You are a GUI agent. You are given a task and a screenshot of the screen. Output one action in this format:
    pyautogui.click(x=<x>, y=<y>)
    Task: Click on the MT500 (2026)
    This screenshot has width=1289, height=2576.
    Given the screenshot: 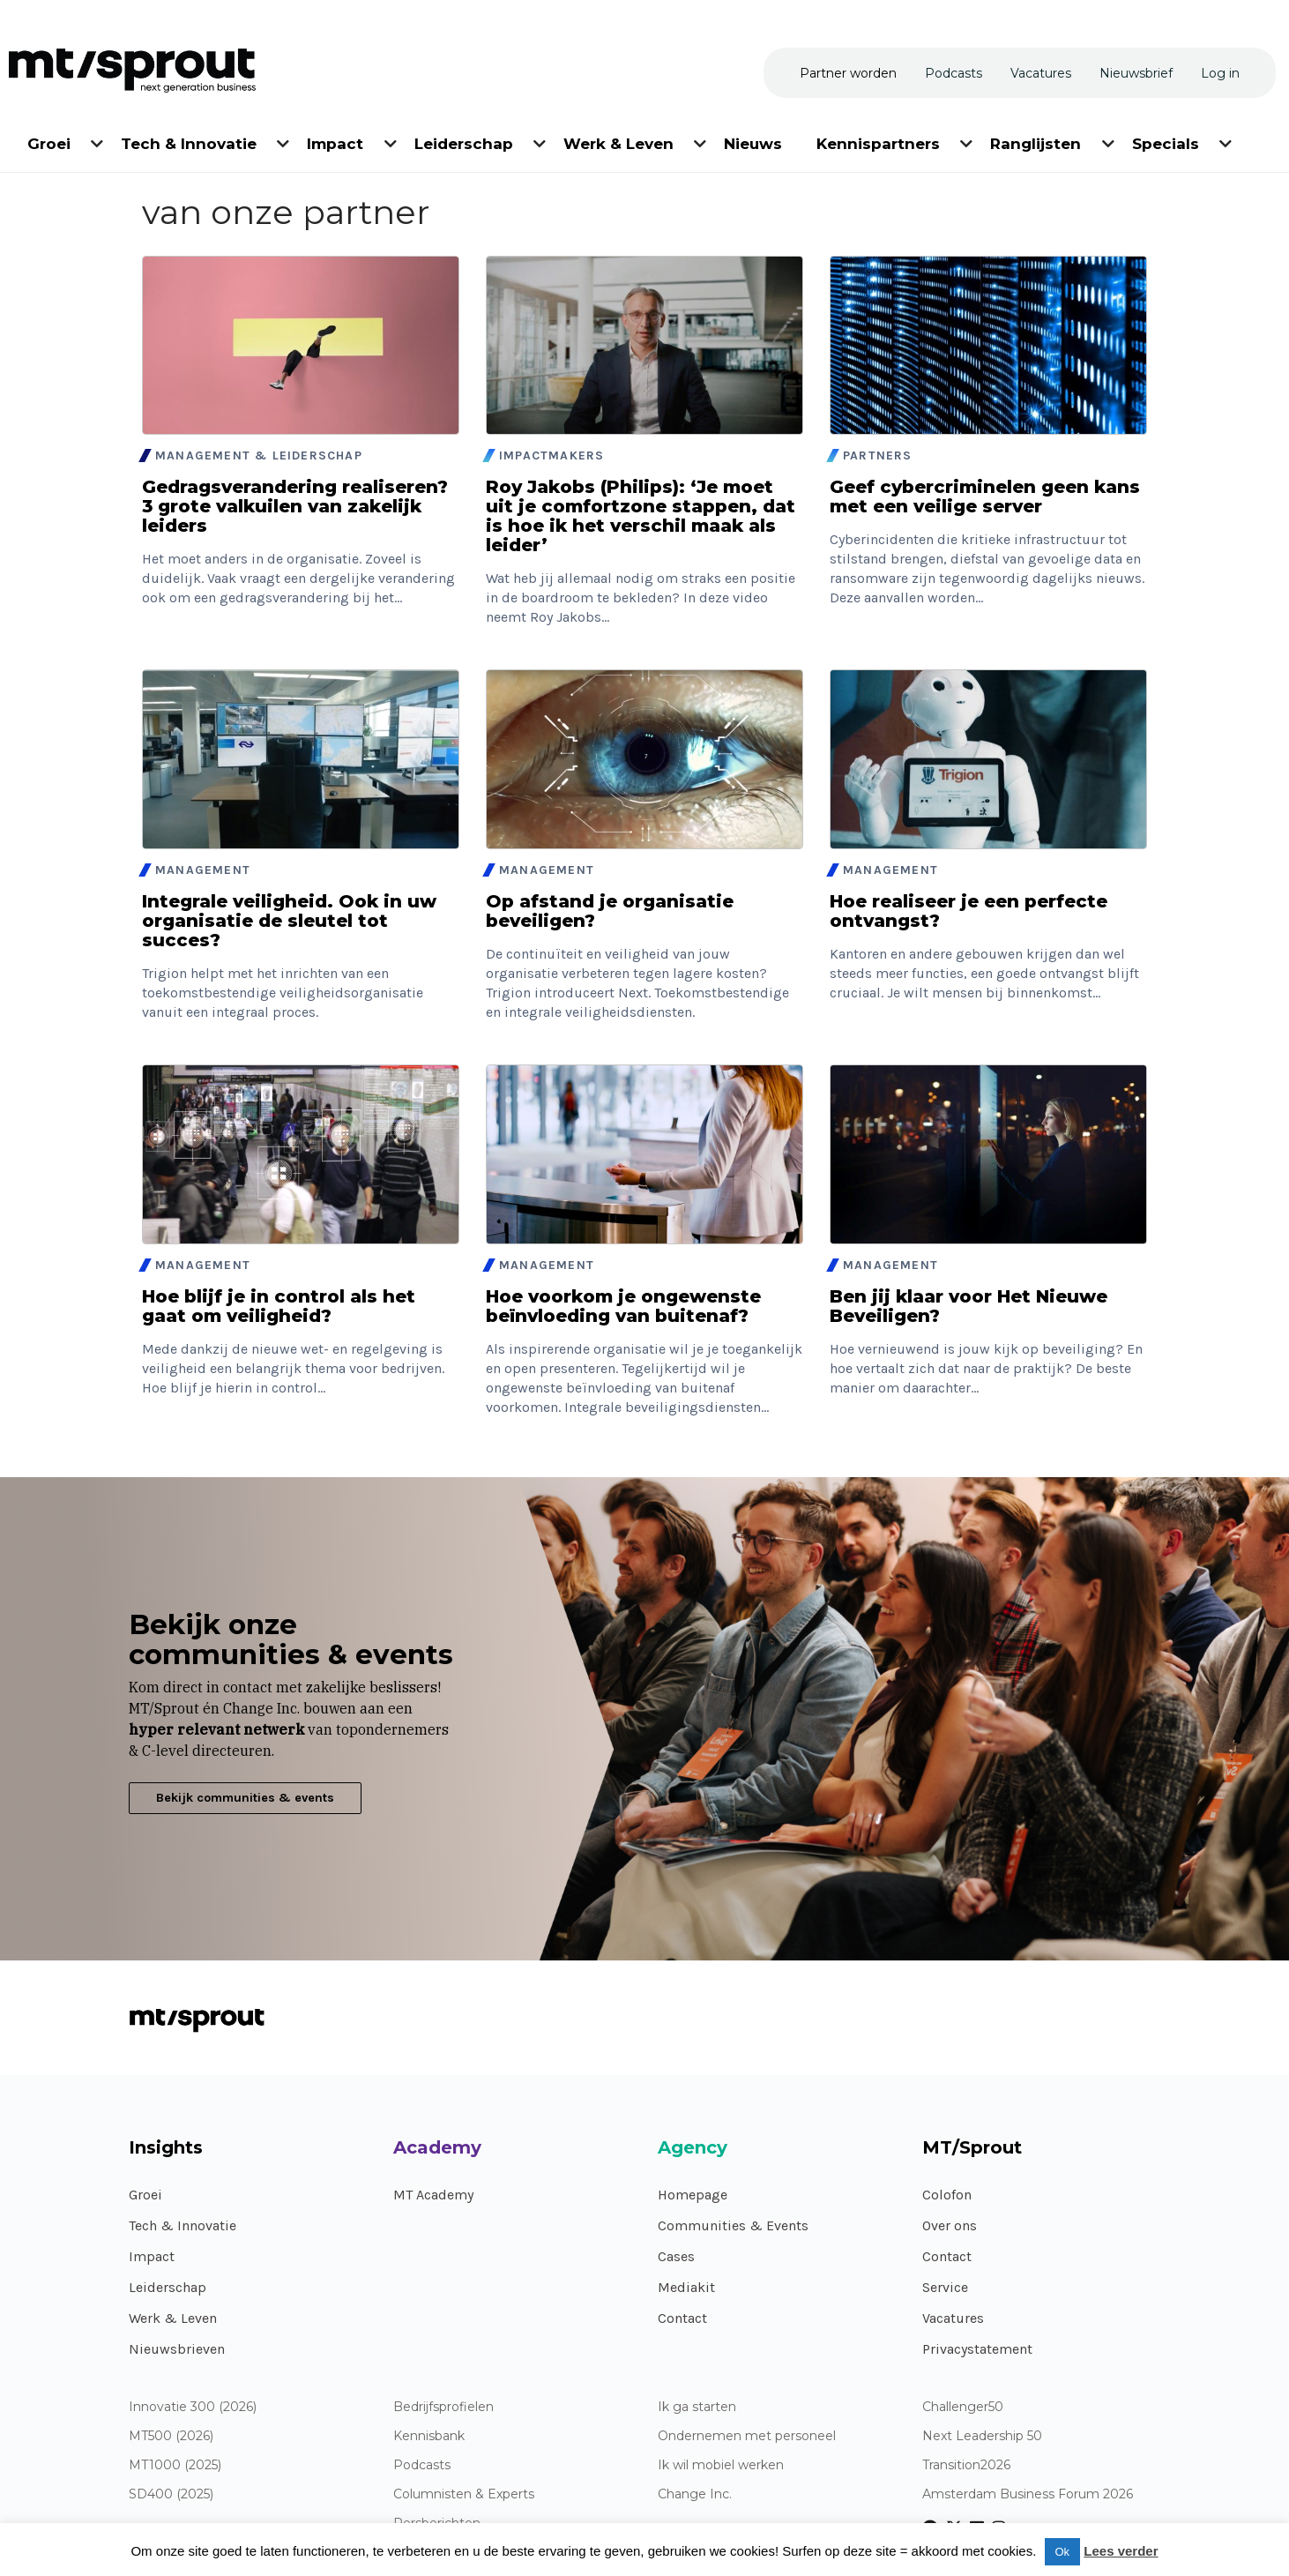 What is the action you would take?
    pyautogui.click(x=171, y=2436)
    